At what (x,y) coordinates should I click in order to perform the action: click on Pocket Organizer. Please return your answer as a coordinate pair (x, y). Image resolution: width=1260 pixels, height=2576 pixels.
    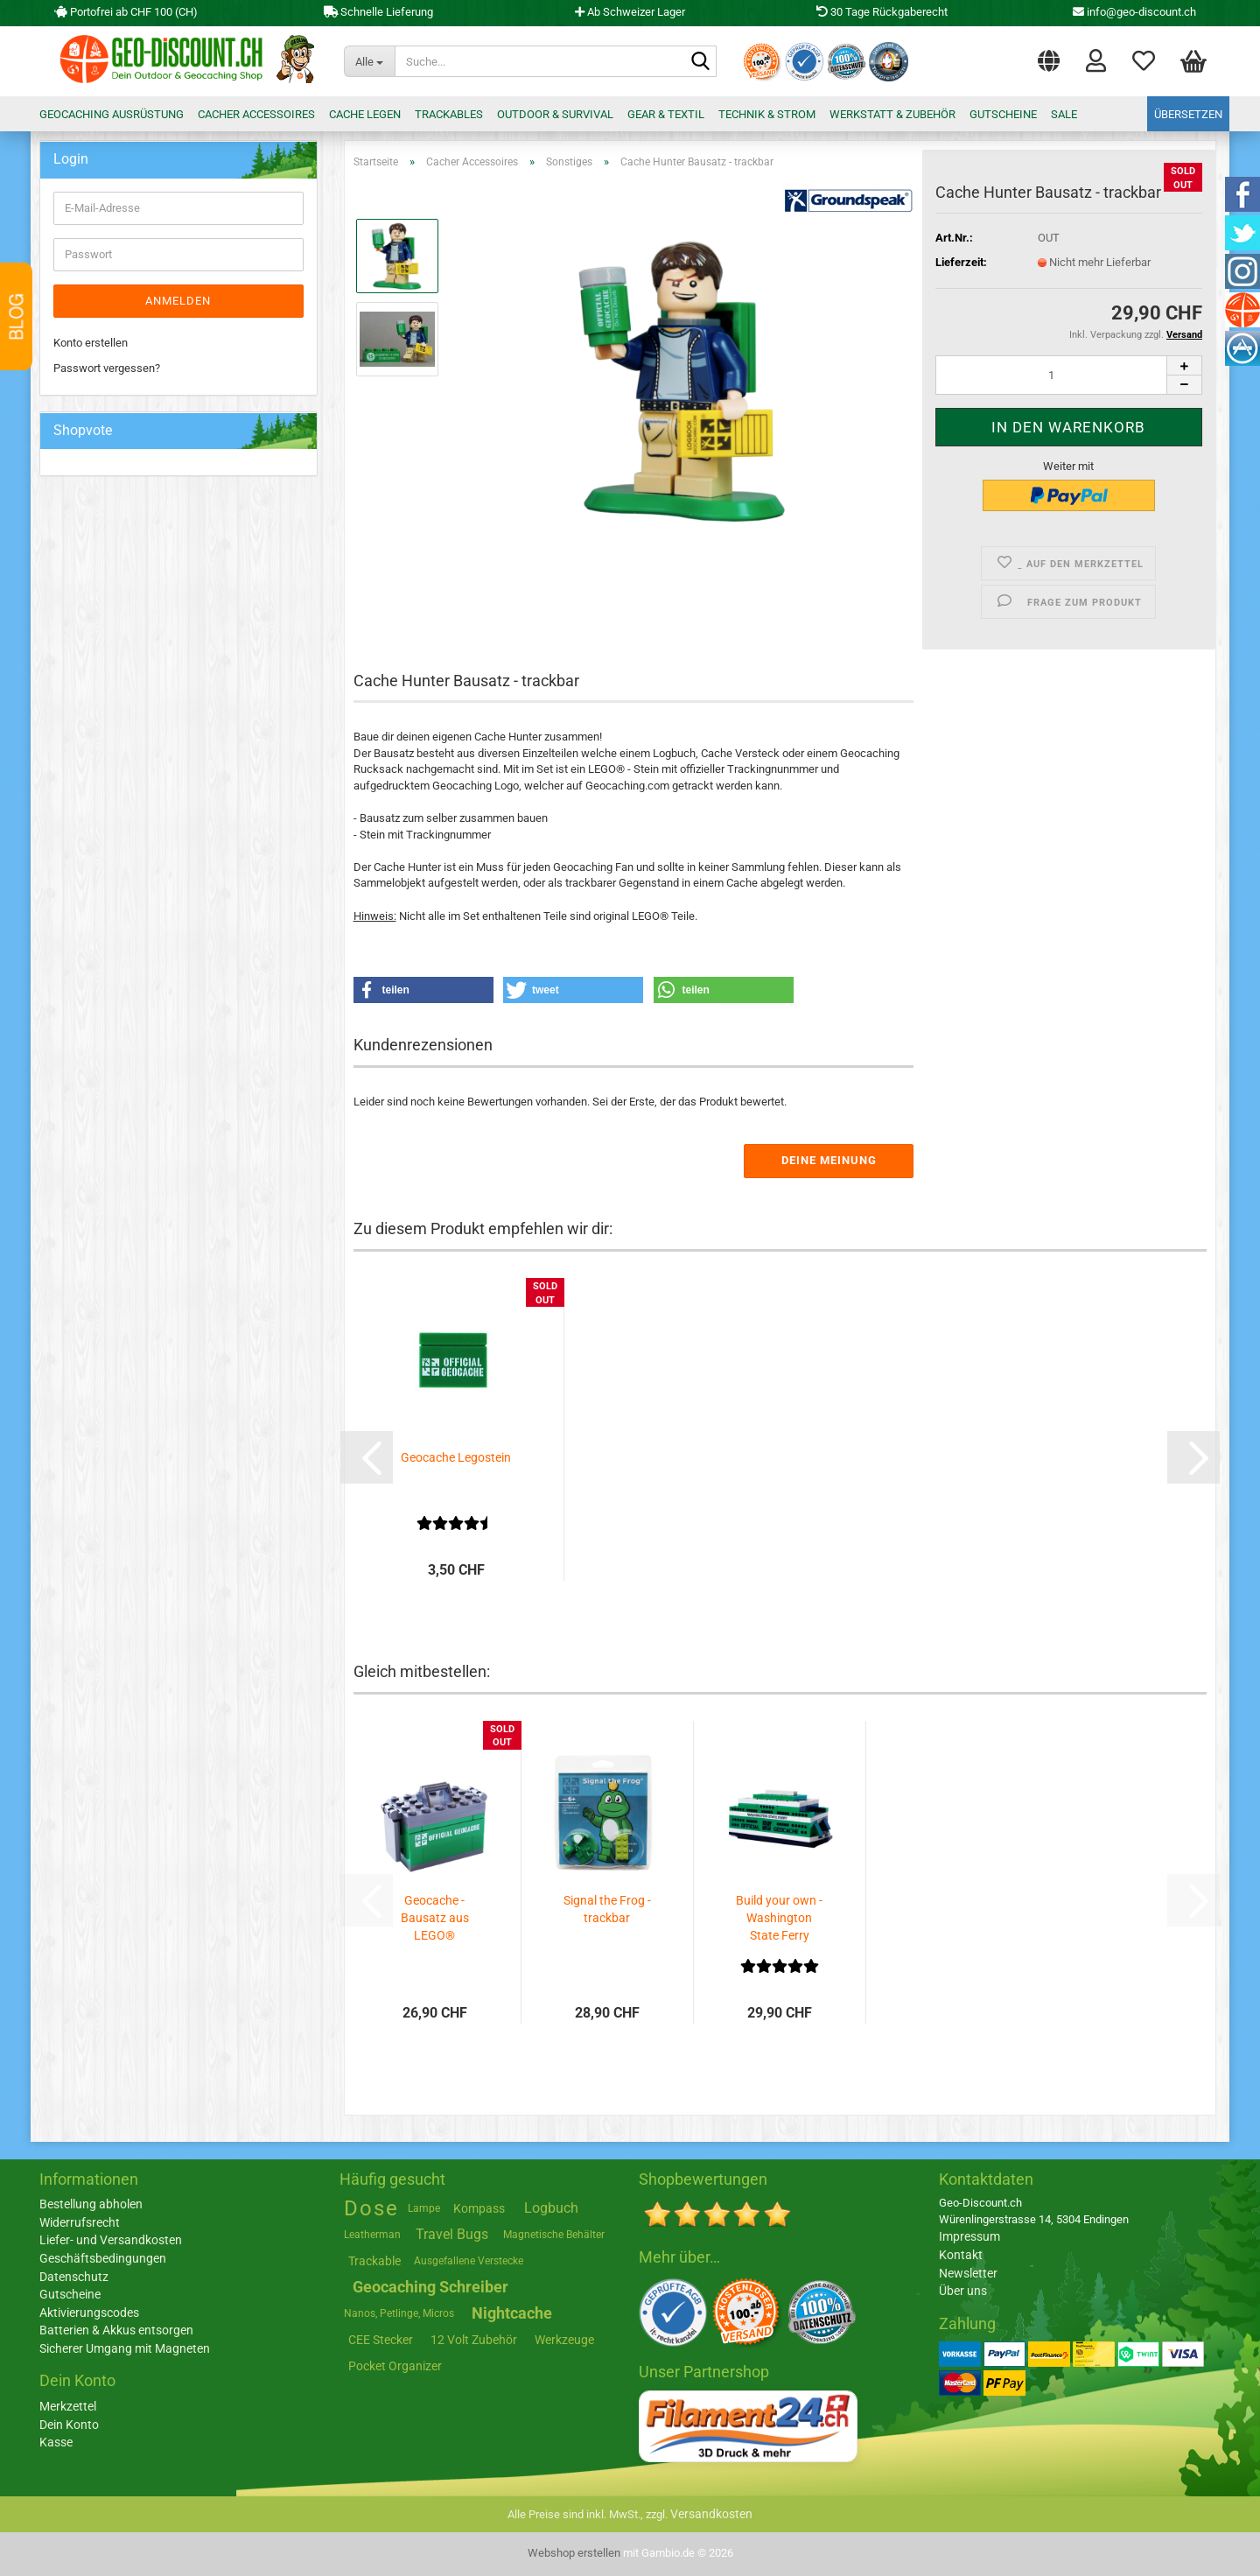
    Looking at the image, I should click on (395, 2366).